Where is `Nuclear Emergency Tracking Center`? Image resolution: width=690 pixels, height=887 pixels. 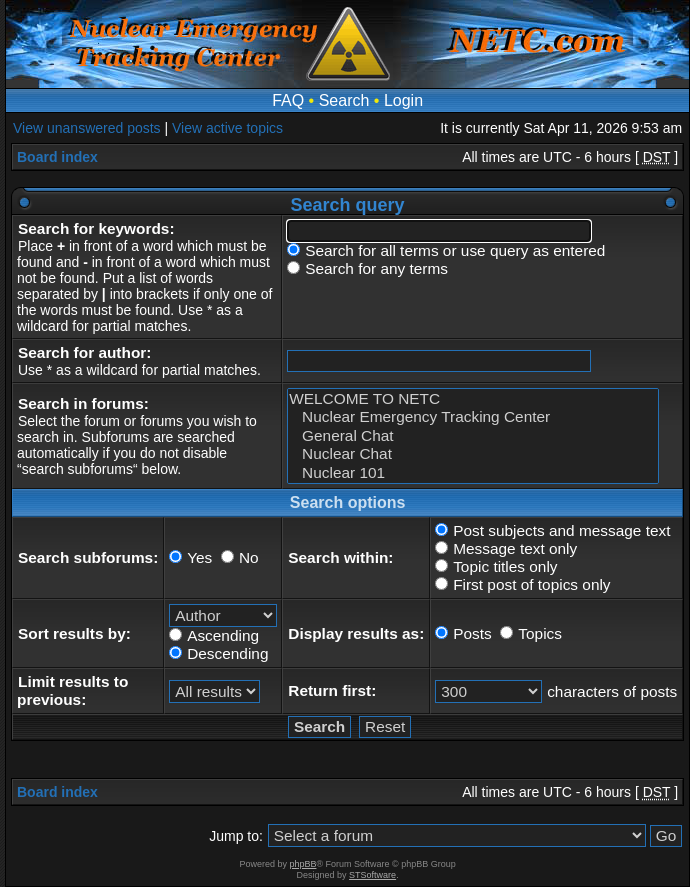 Nuclear Emergency Tracking Center is located at coordinates (473, 417).